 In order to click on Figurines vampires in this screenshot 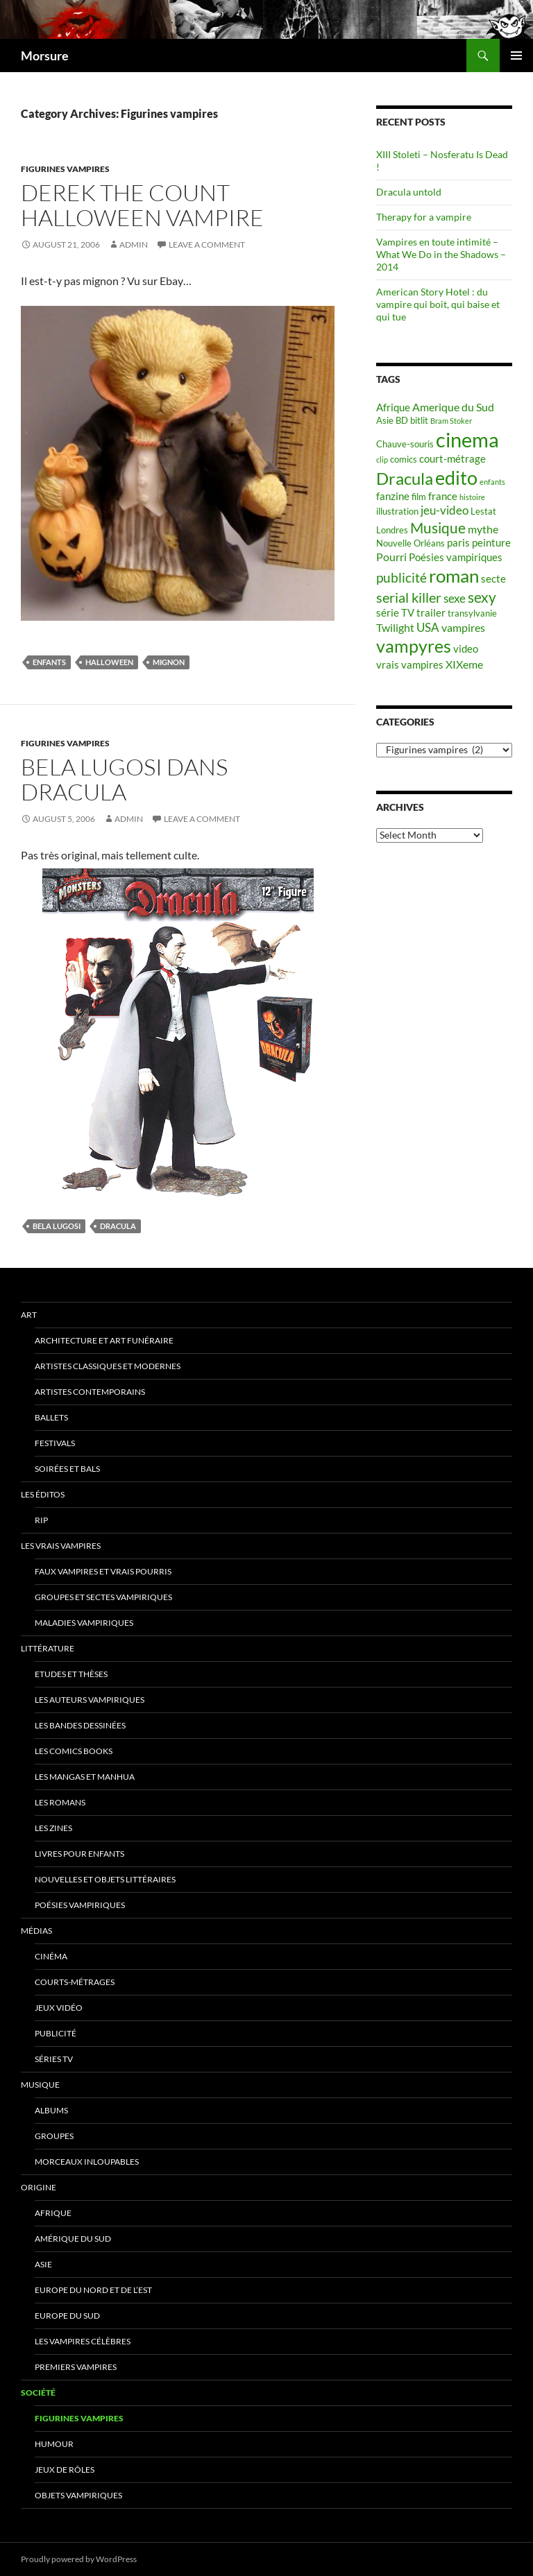, I will do `click(65, 169)`.